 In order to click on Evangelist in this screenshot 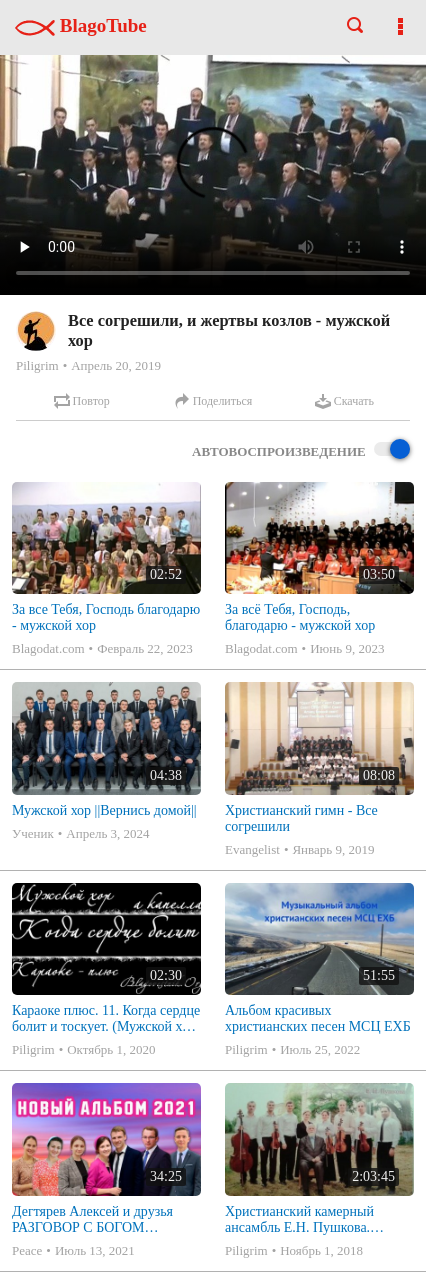, I will do `click(252, 849)`.